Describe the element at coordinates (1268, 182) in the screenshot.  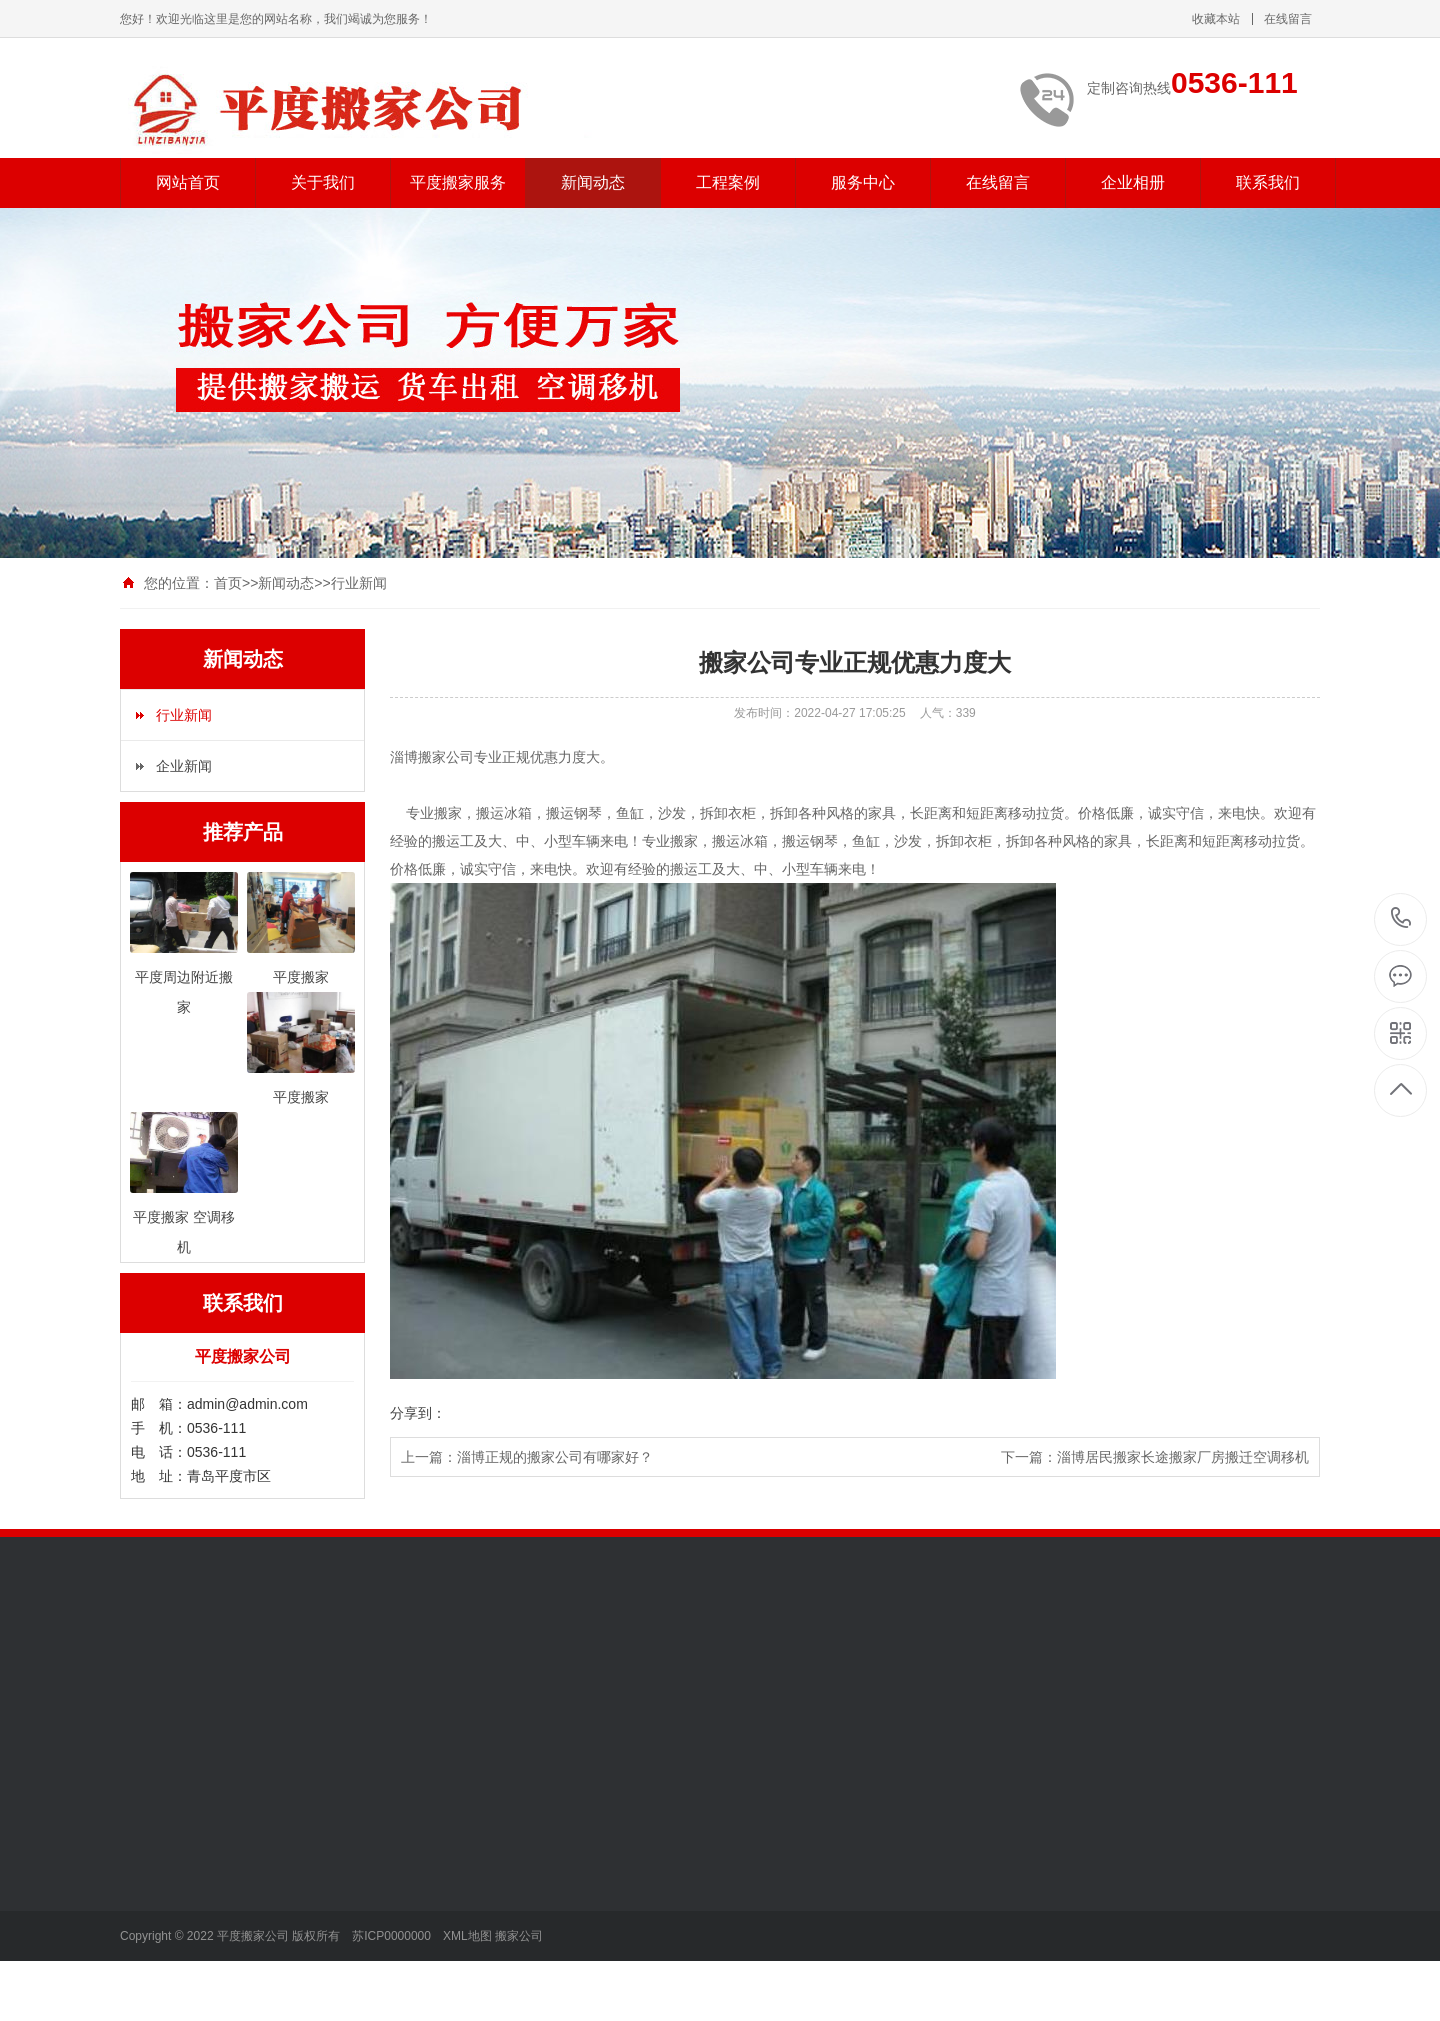
I see `联系我们` at that location.